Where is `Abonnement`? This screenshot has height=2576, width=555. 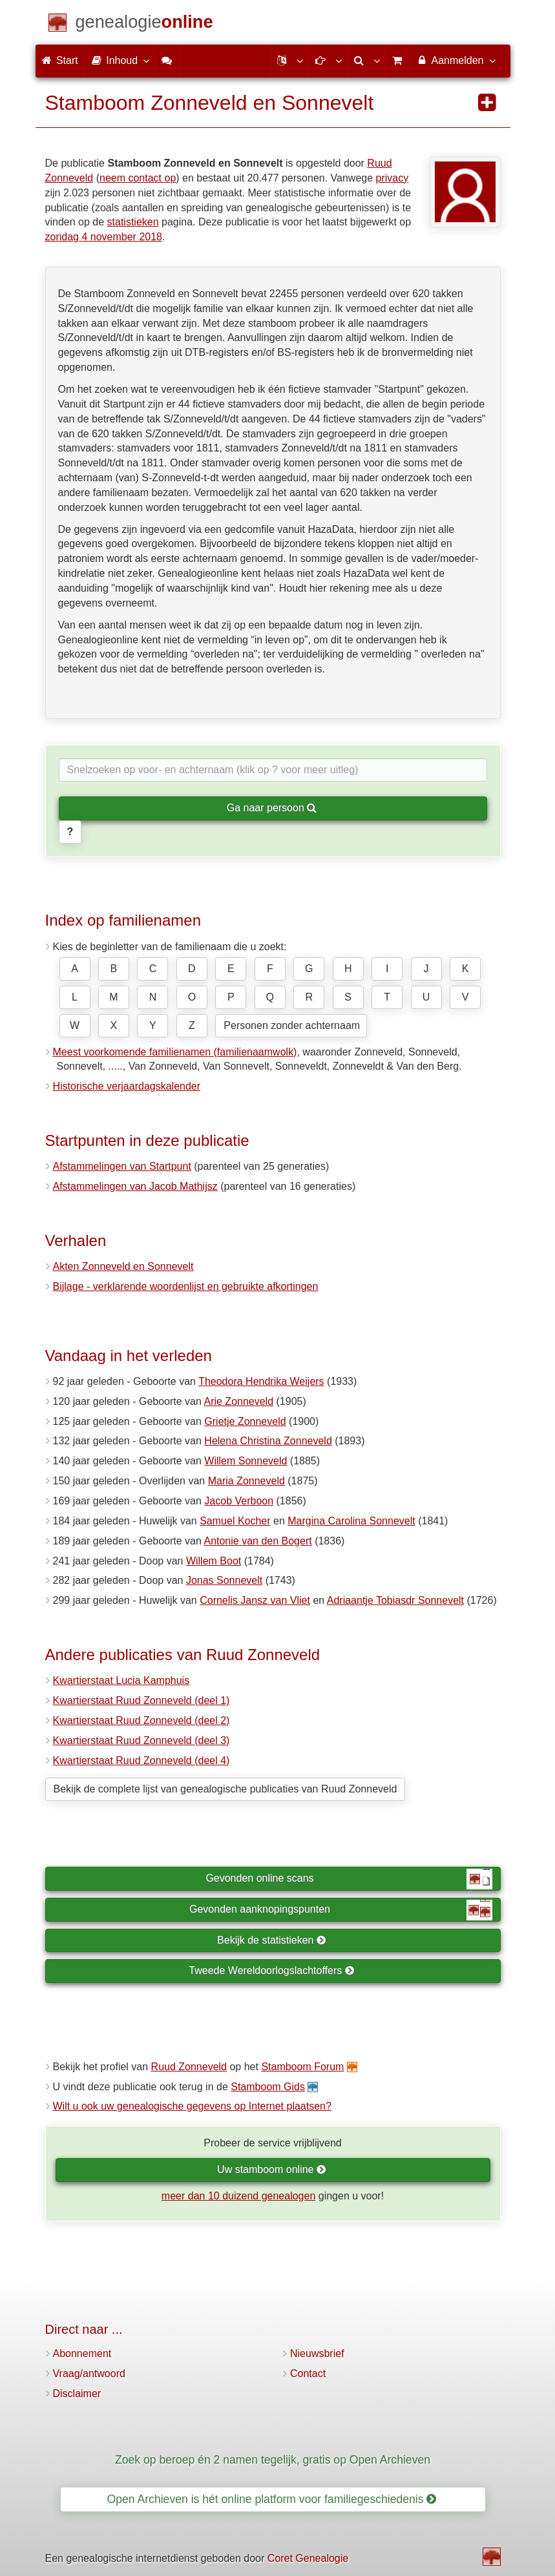 Abonnement is located at coordinates (82, 2353).